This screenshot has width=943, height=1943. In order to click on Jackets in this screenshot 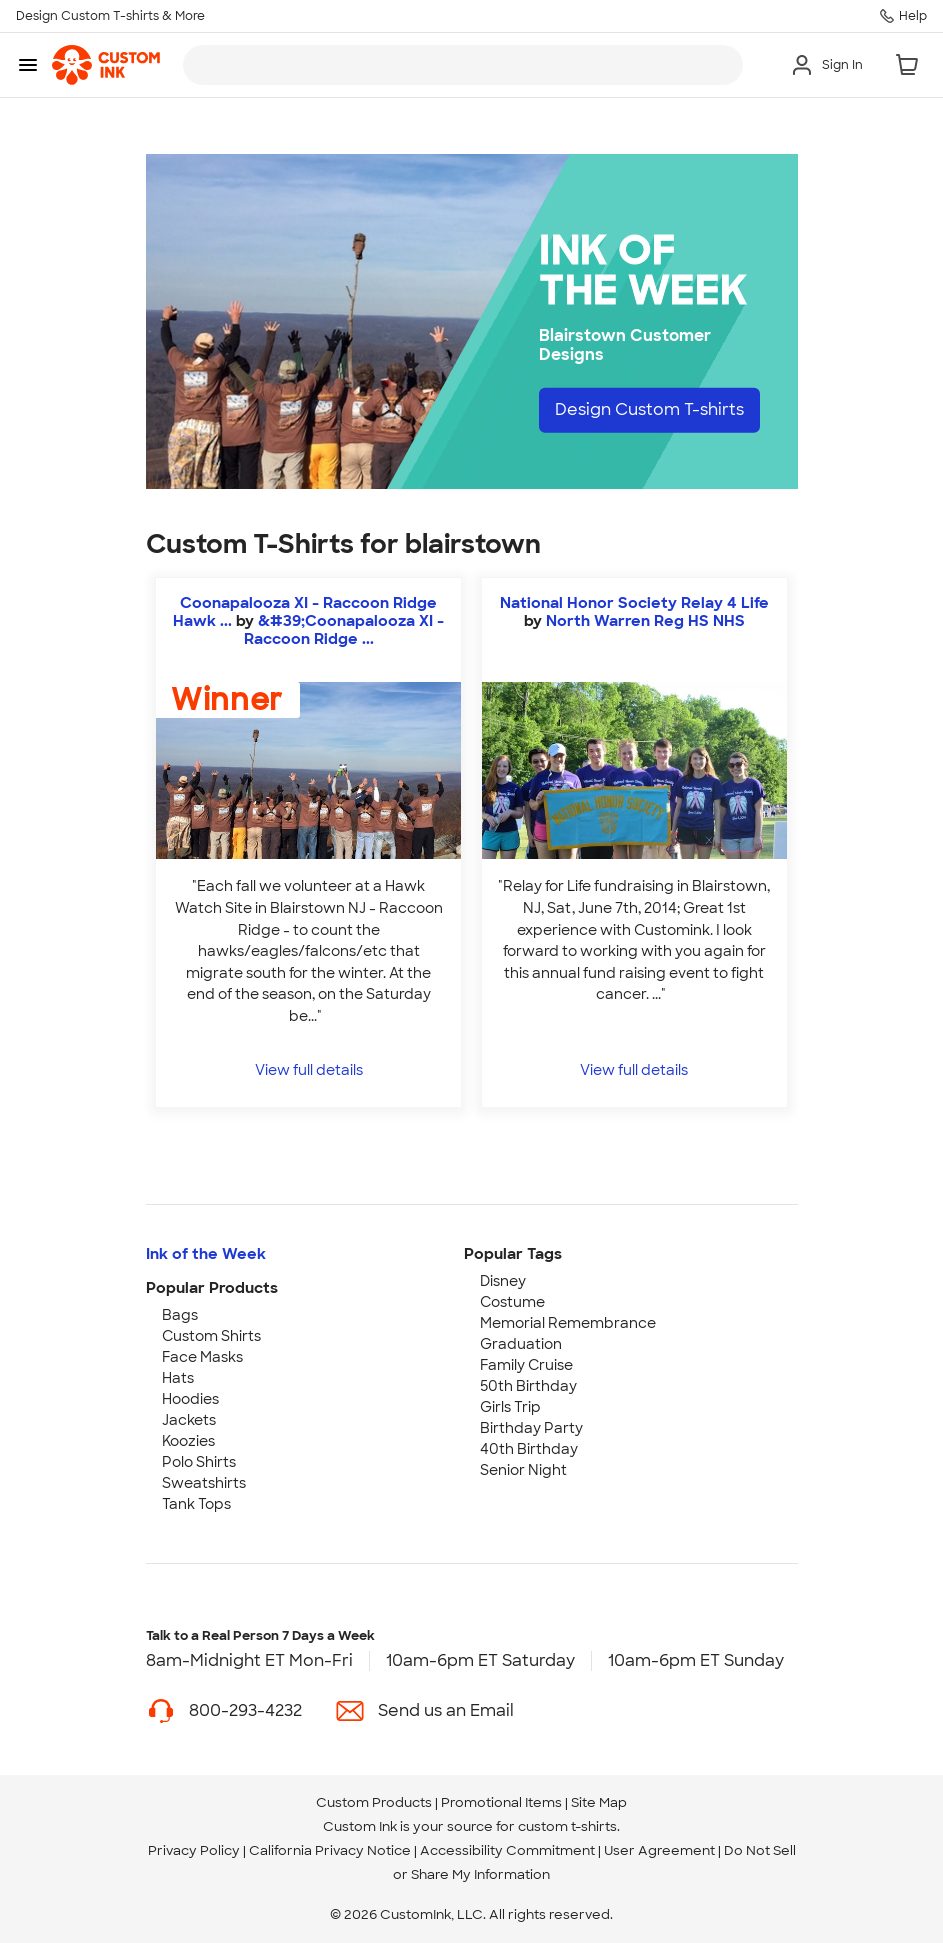, I will do `click(189, 1420)`.